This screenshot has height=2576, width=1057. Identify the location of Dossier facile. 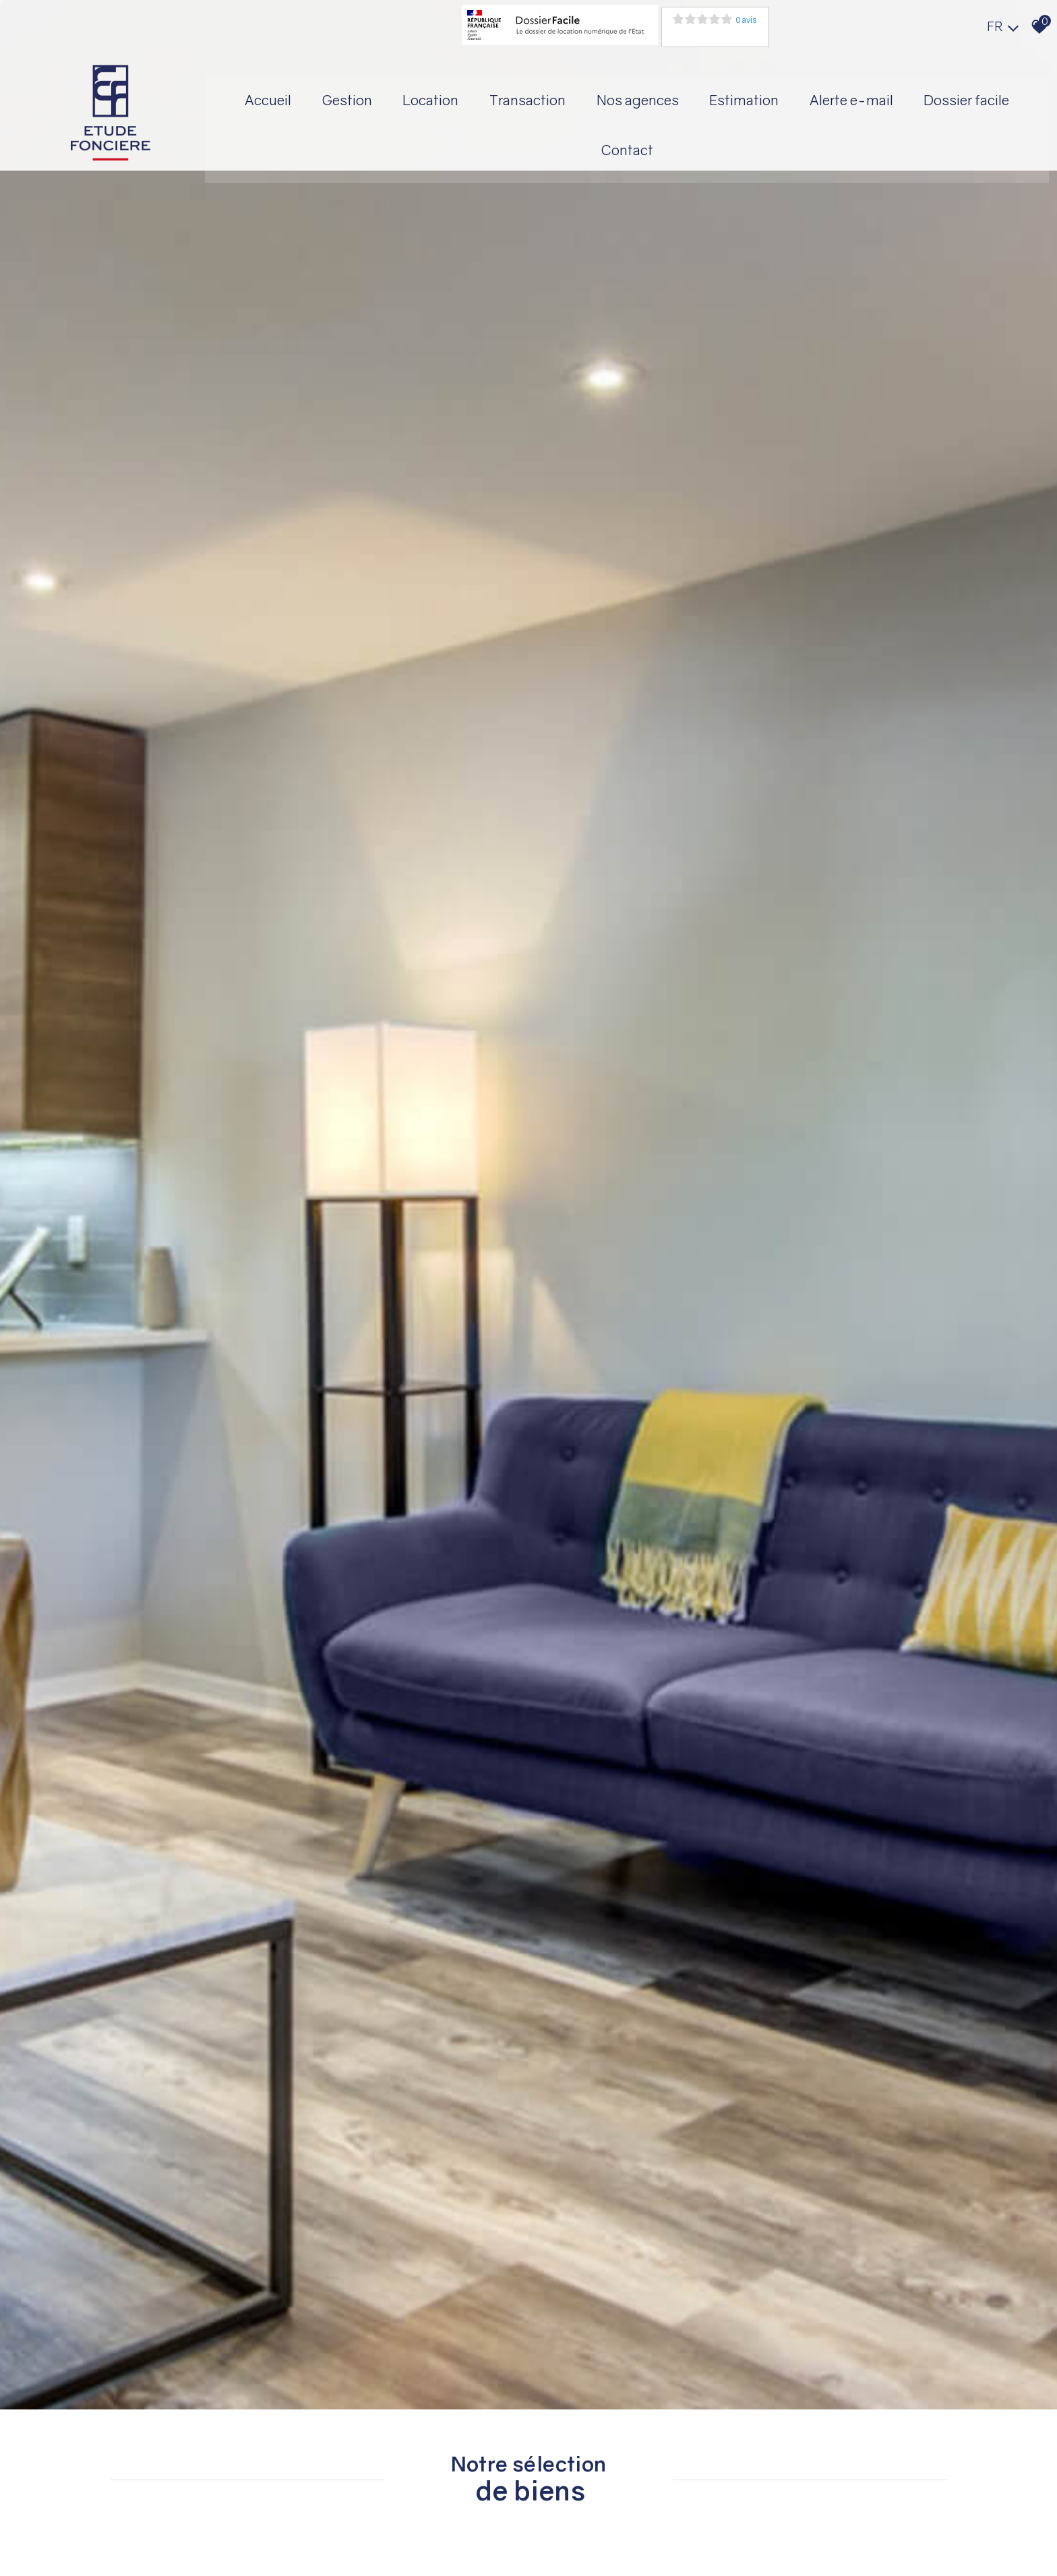
(597, 147).